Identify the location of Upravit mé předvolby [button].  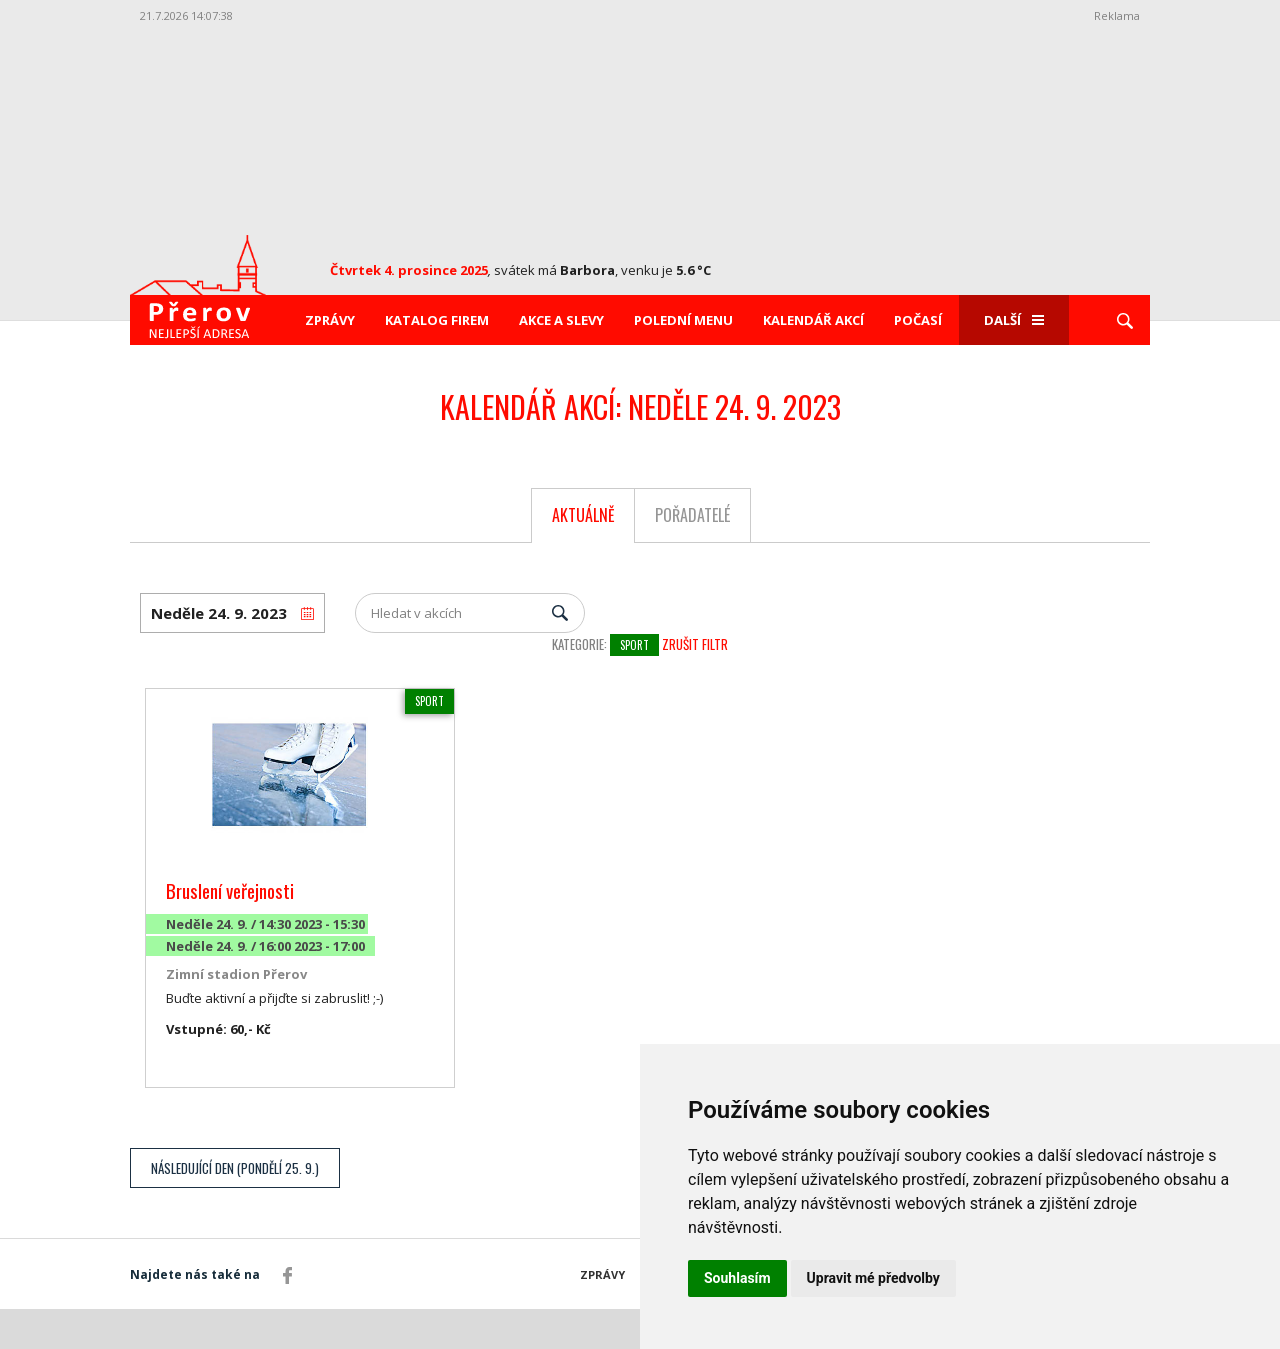
(873, 1278).